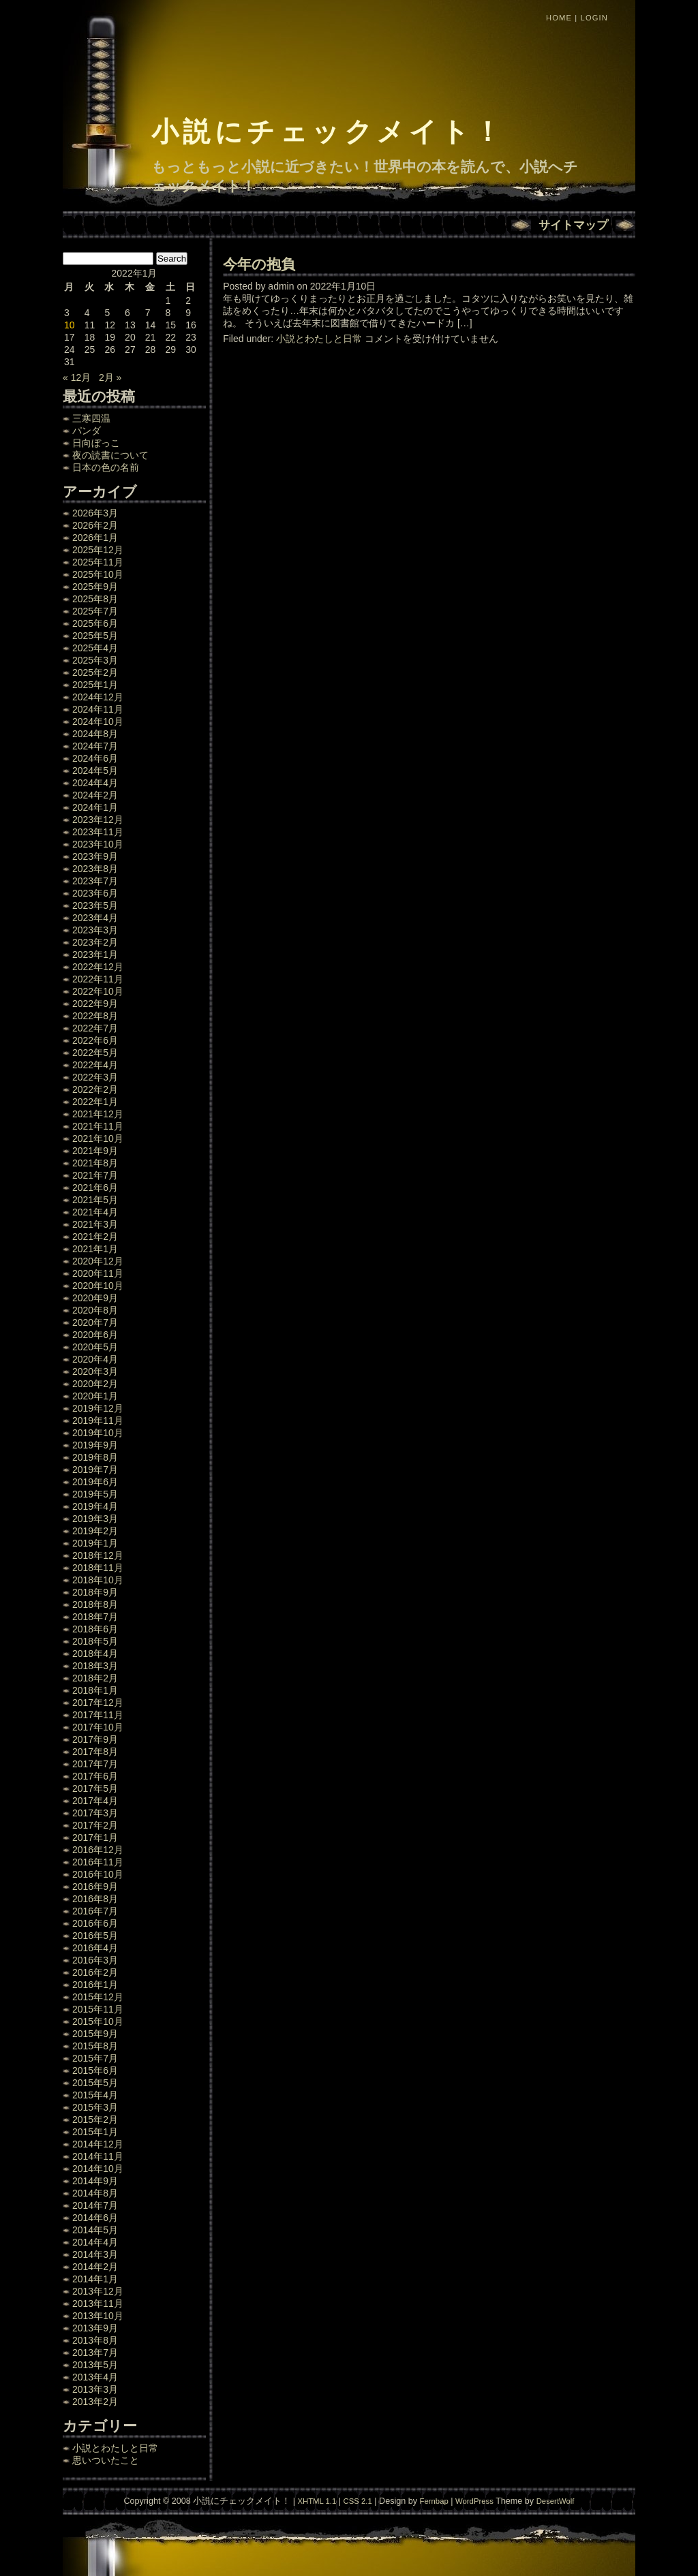 The width and height of the screenshot is (698, 2576). What do you see at coordinates (95, 1751) in the screenshot?
I see `2017年8月` at bounding box center [95, 1751].